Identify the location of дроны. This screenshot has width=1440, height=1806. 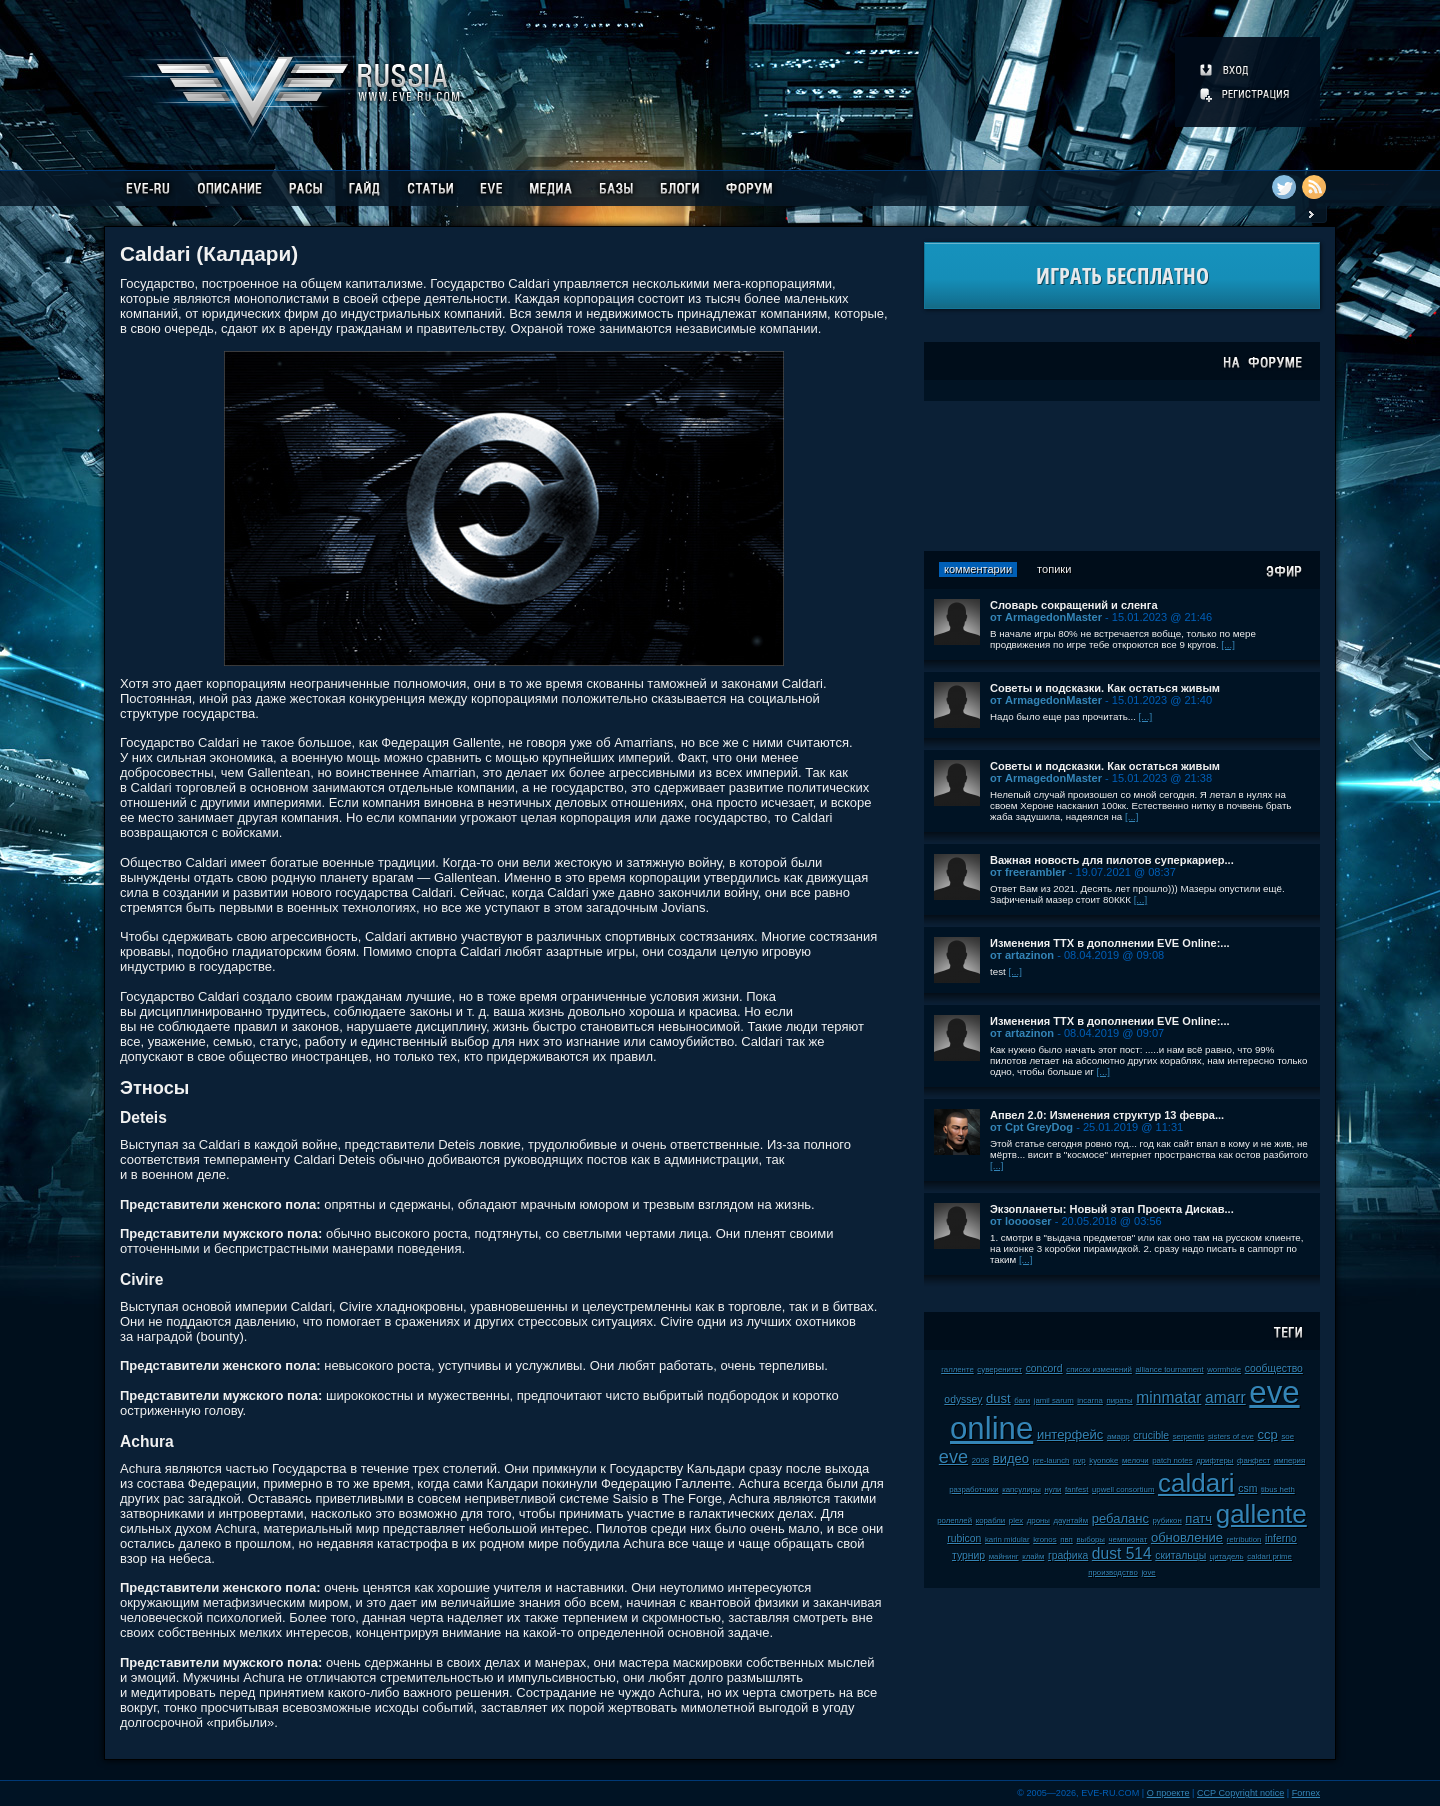
(1038, 1520).